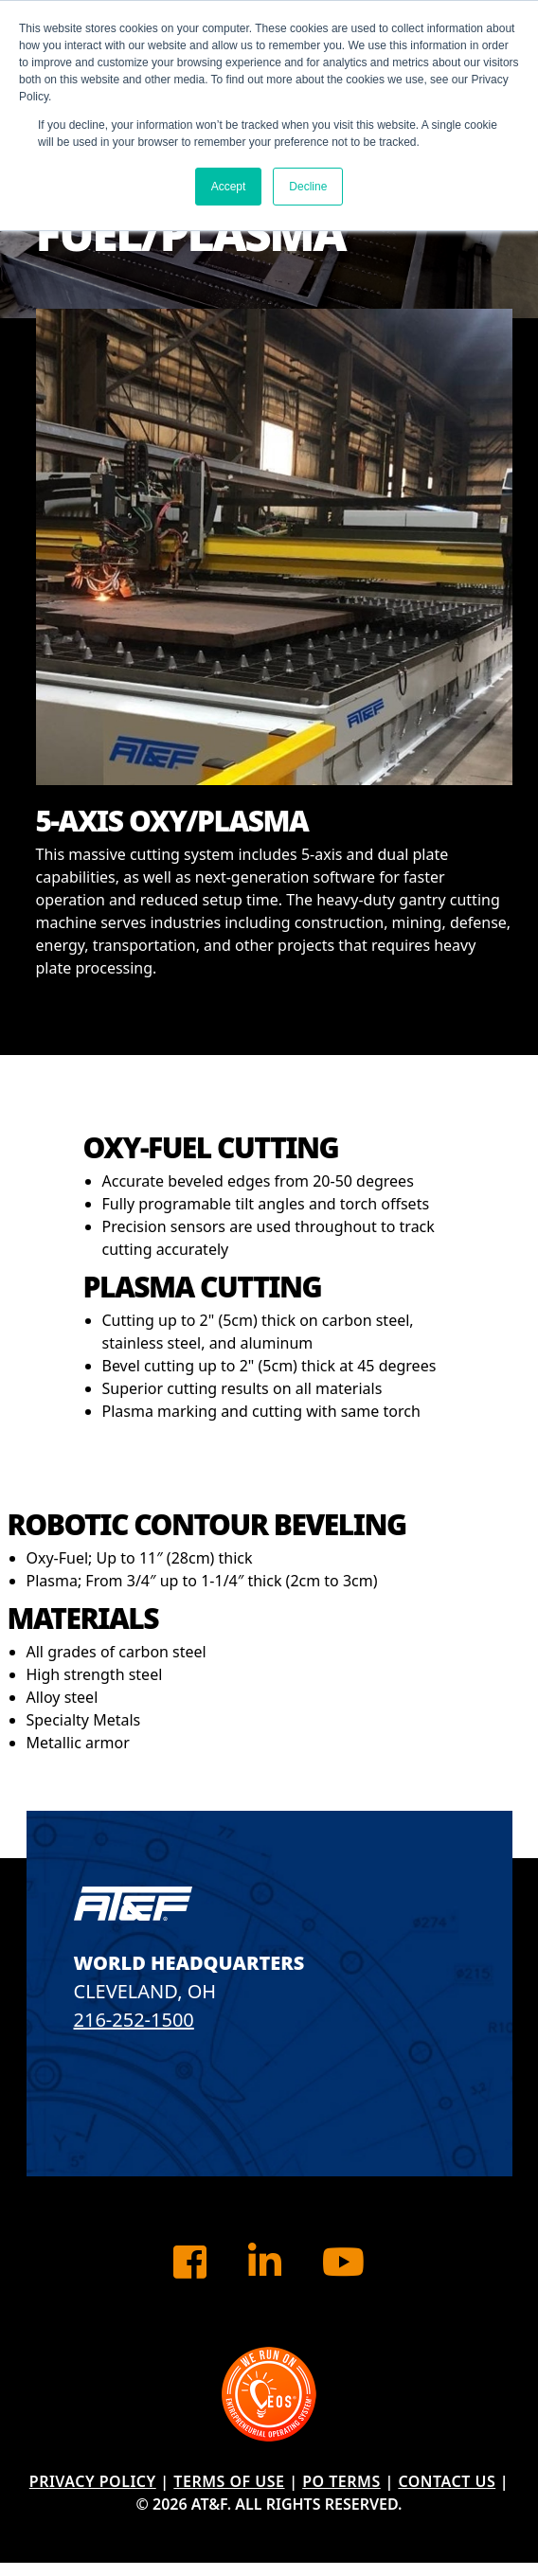 The height and width of the screenshot is (2576, 538). What do you see at coordinates (134, 2019) in the screenshot?
I see `216-252-1500` at bounding box center [134, 2019].